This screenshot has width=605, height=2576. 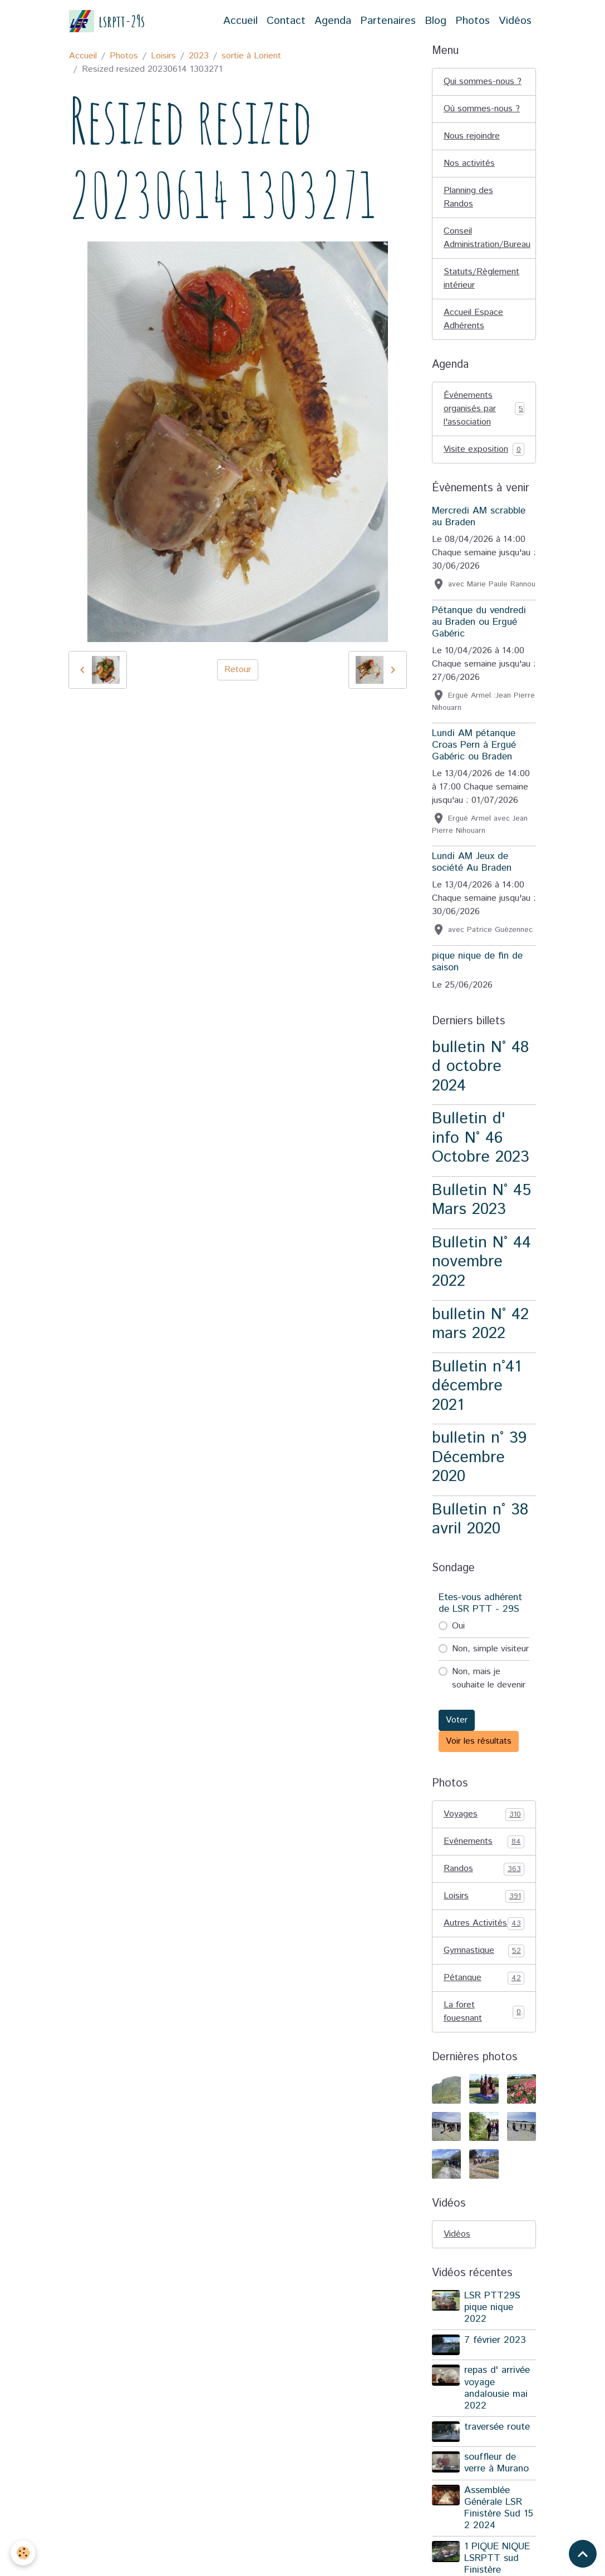 I want to click on Qui sommes-nous ?, so click(x=483, y=81).